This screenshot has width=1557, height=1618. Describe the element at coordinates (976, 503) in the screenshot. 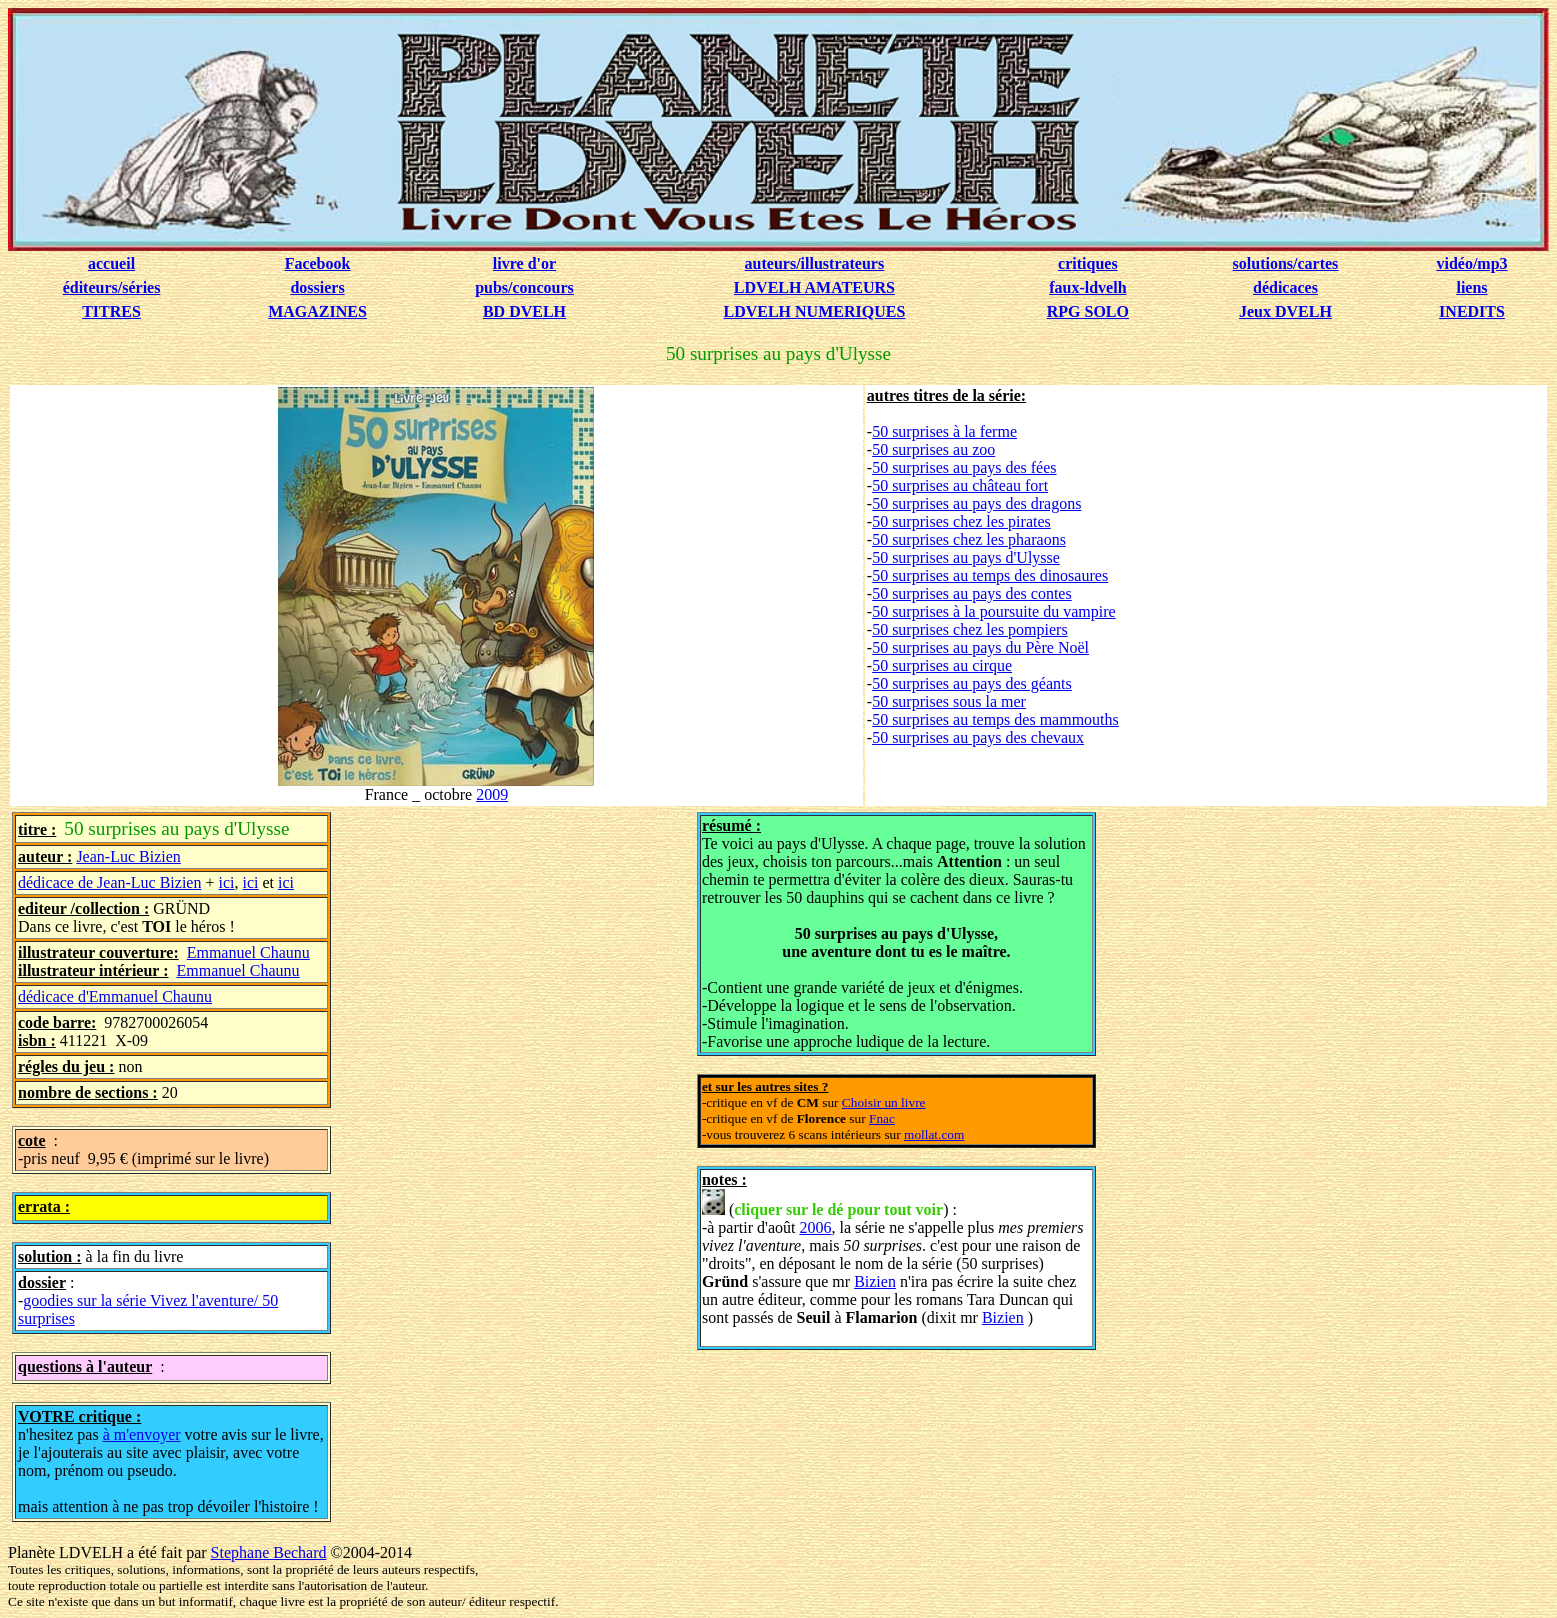

I see `50 surprises au pays des dragons` at that location.